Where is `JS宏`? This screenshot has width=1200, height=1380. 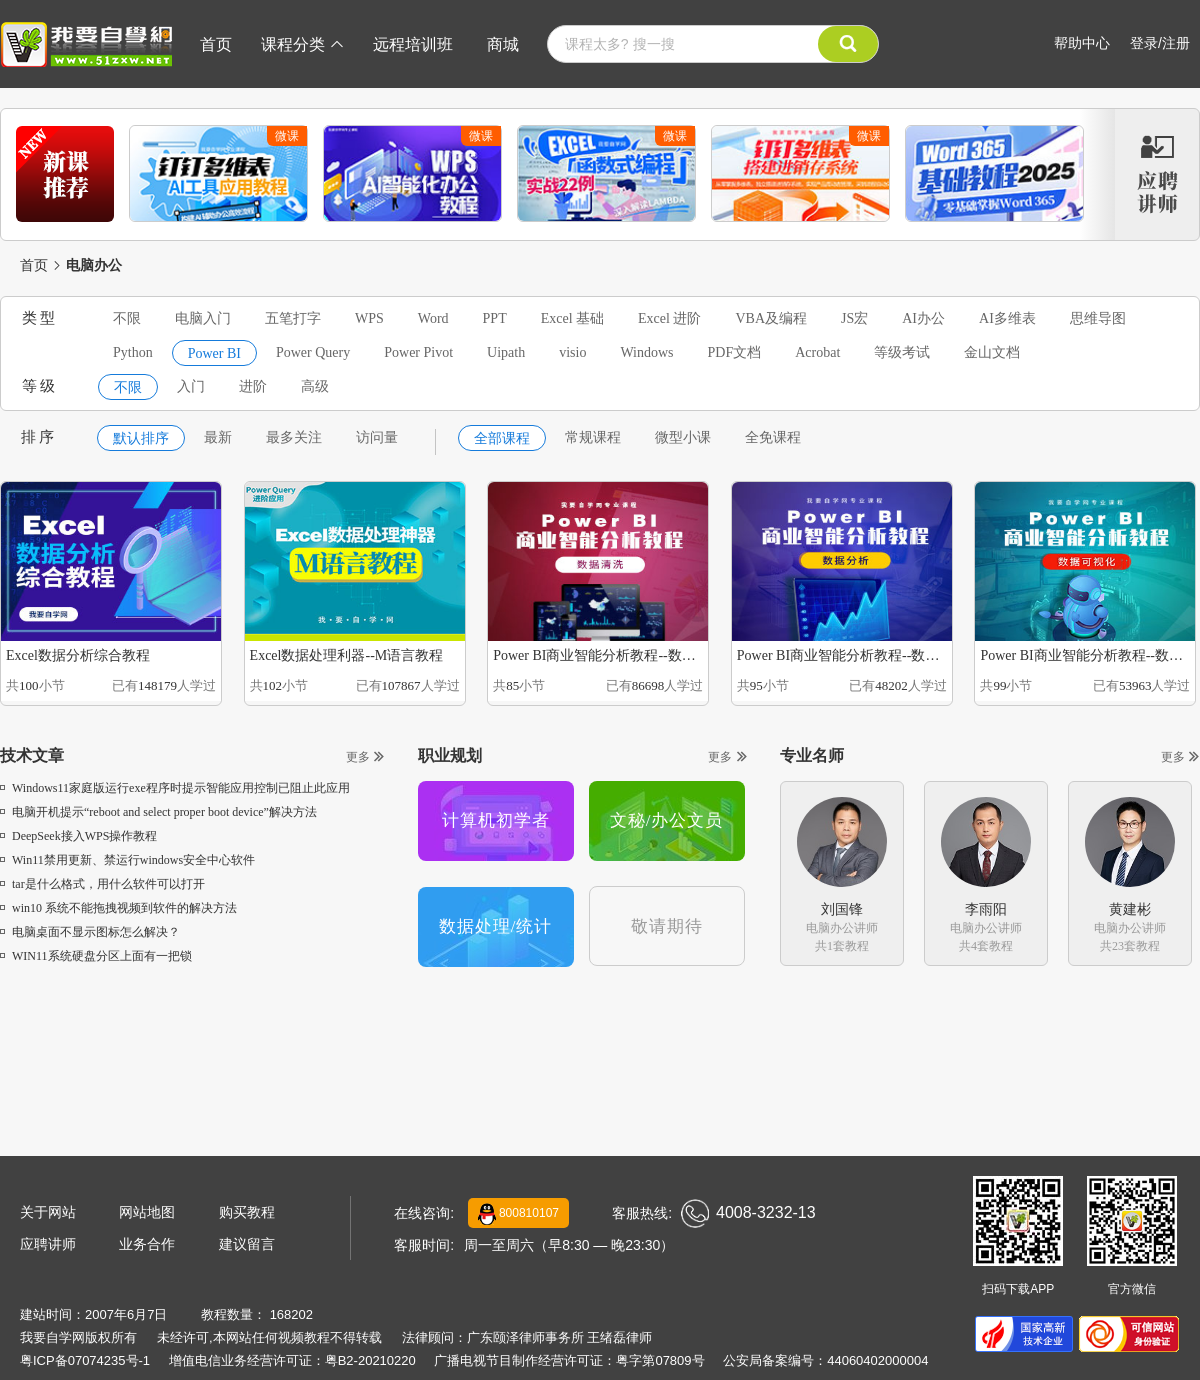
JS宏 is located at coordinates (854, 318).